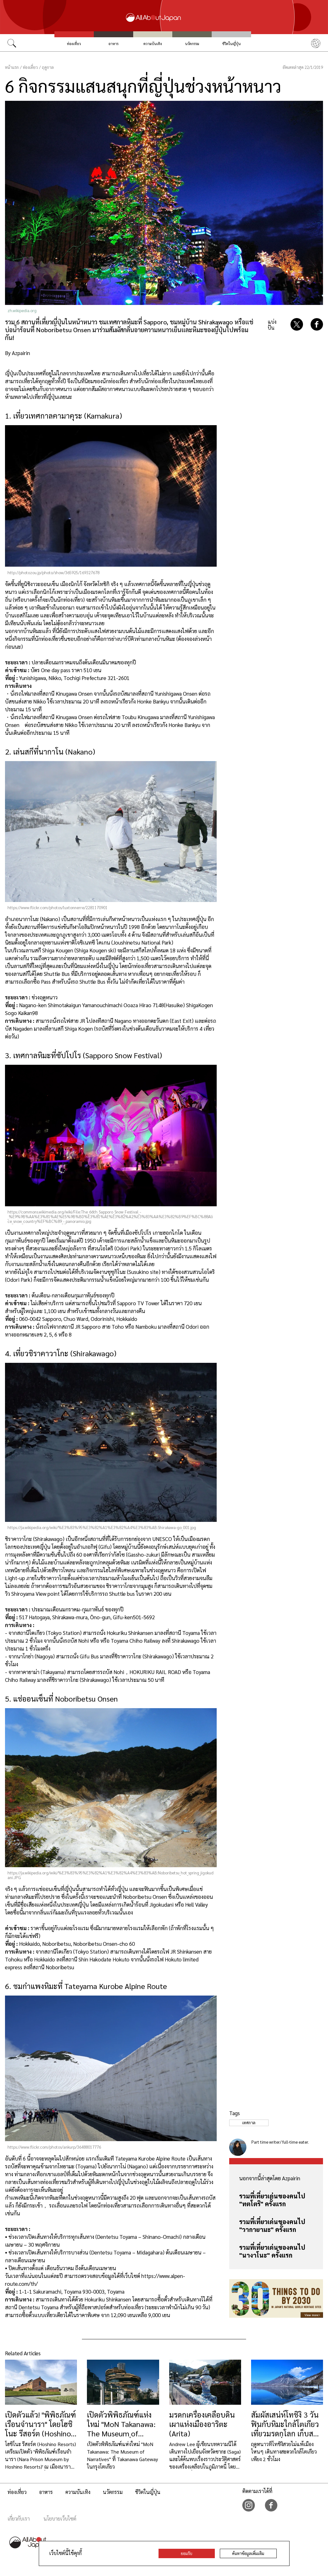 This screenshot has height=2576, width=328. I want to click on รวมที่เที่ยวเด่นของคนไป "นางาโนะ" ครั้งแรก, so click(272, 2251).